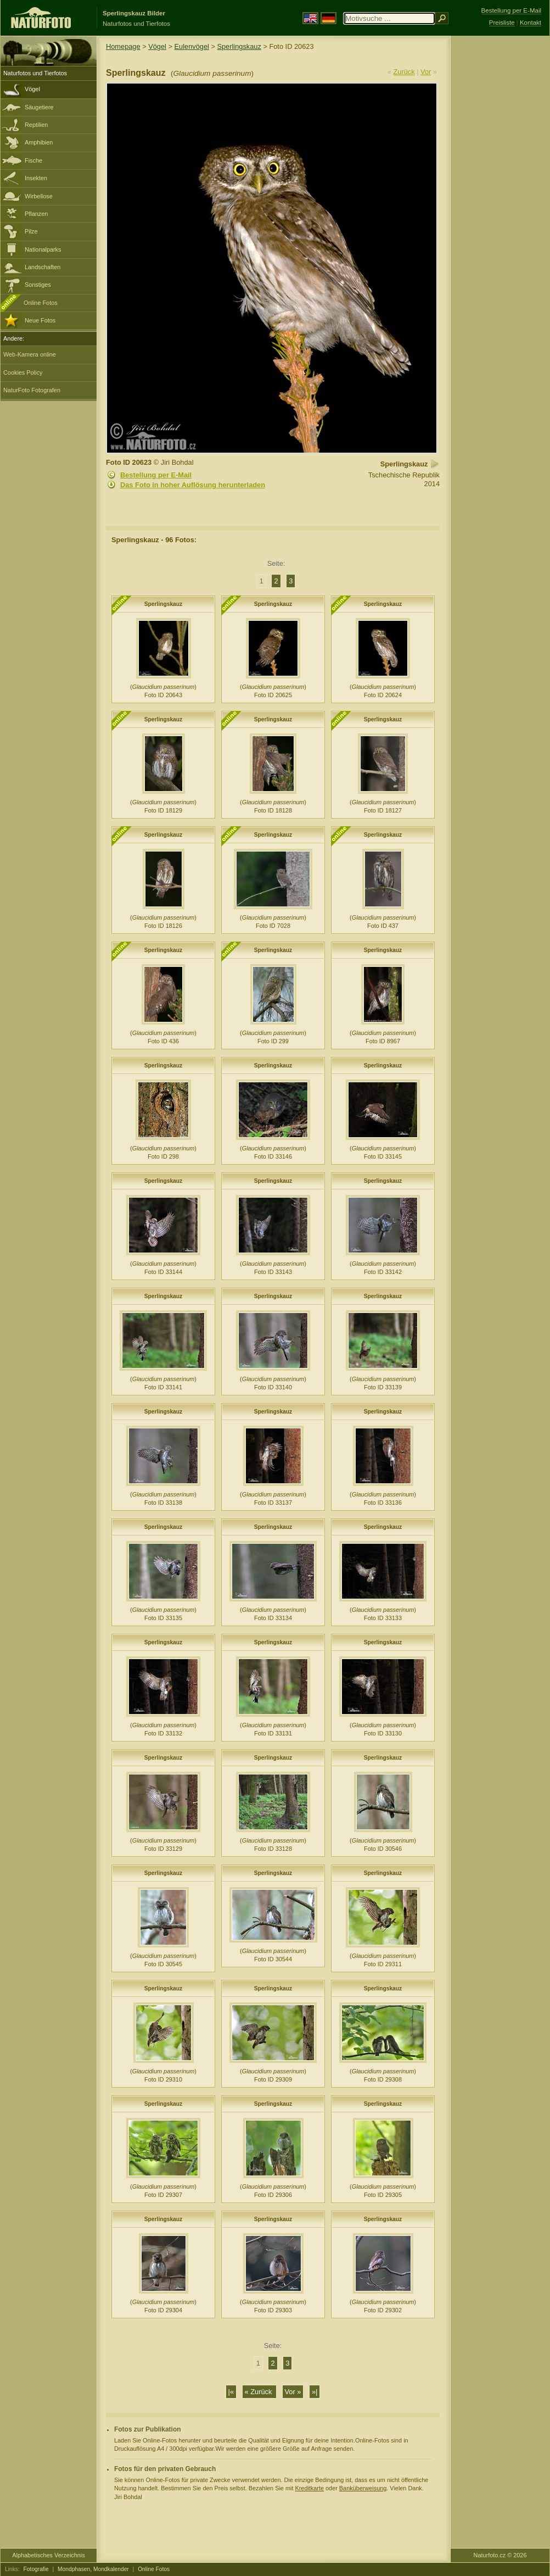 Image resolution: width=550 pixels, height=2576 pixels. I want to click on Reptilien, so click(36, 124).